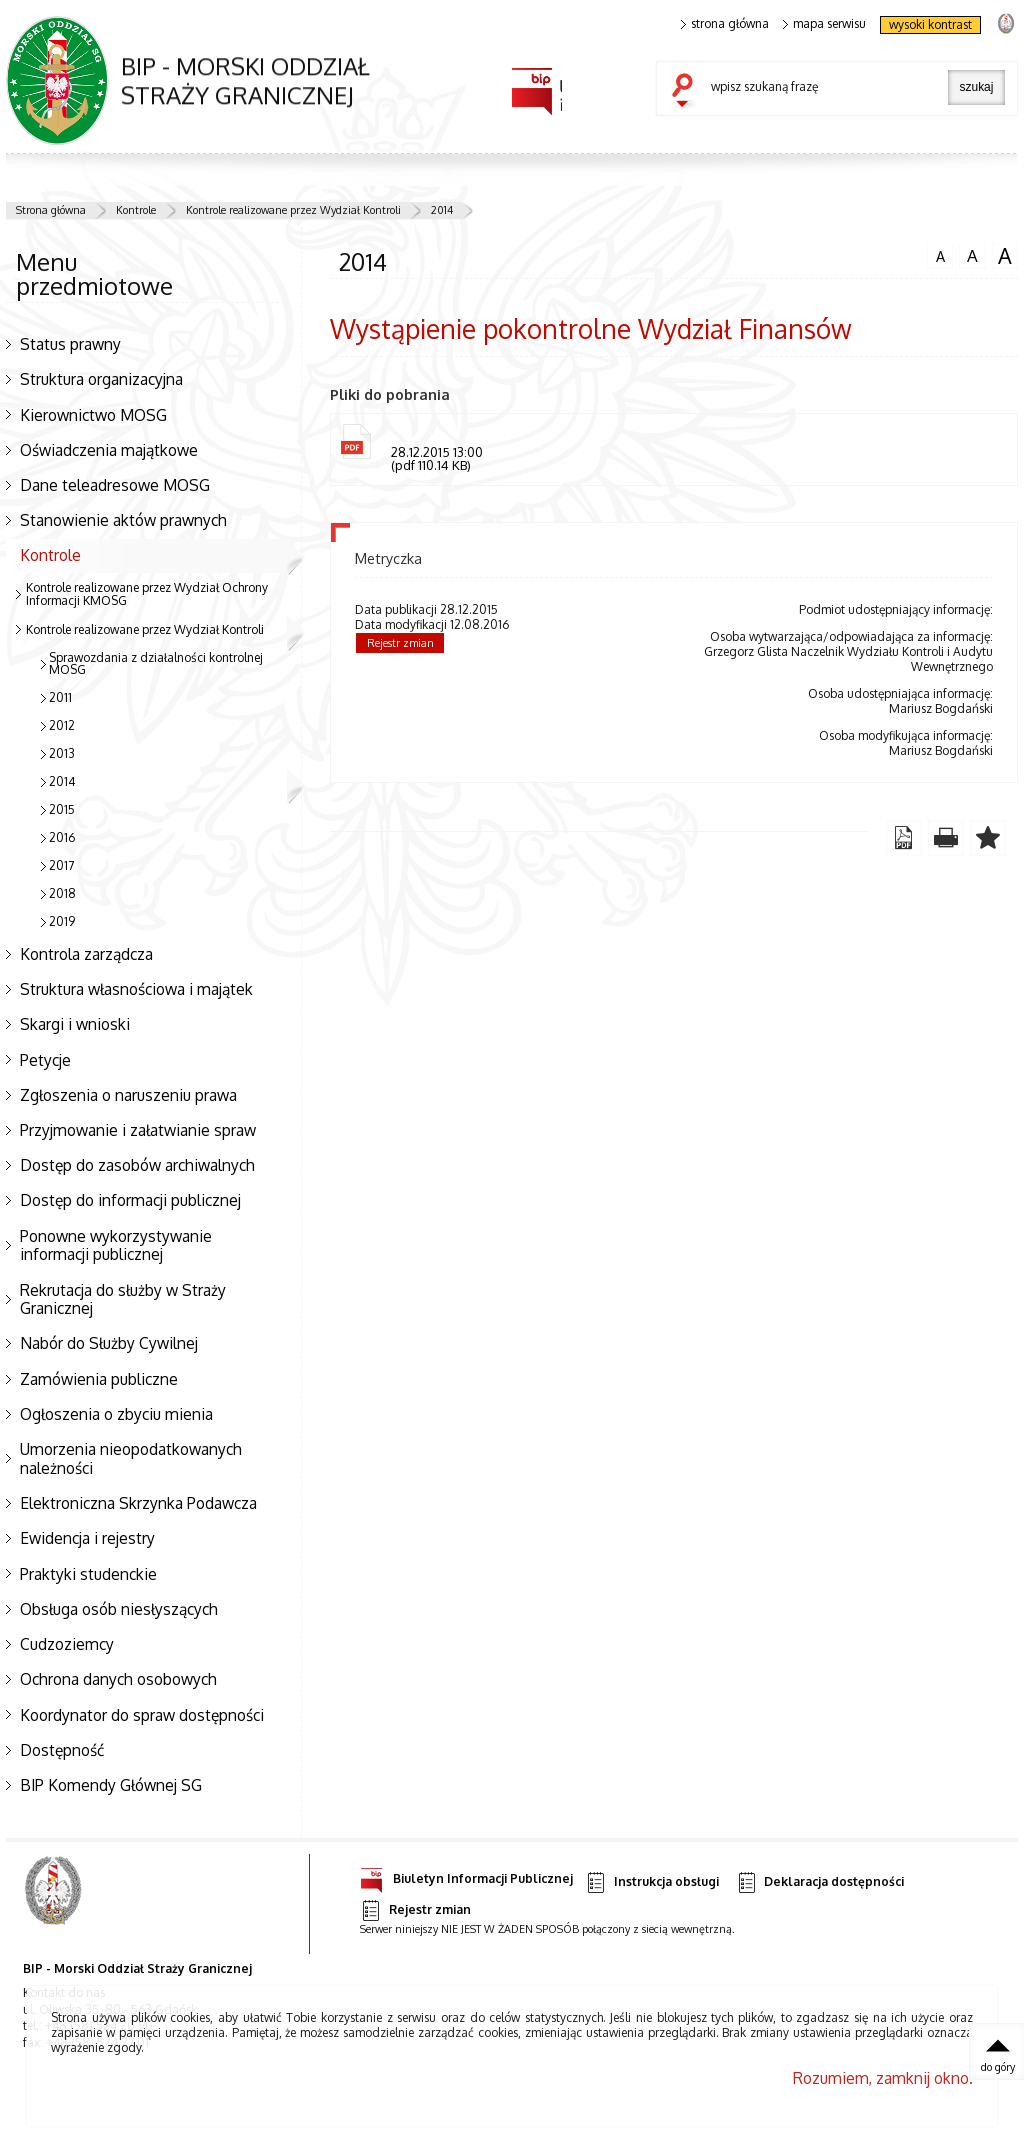 The width and height of the screenshot is (1024, 2138). I want to click on Kierownictwo MOSG, so click(93, 415).